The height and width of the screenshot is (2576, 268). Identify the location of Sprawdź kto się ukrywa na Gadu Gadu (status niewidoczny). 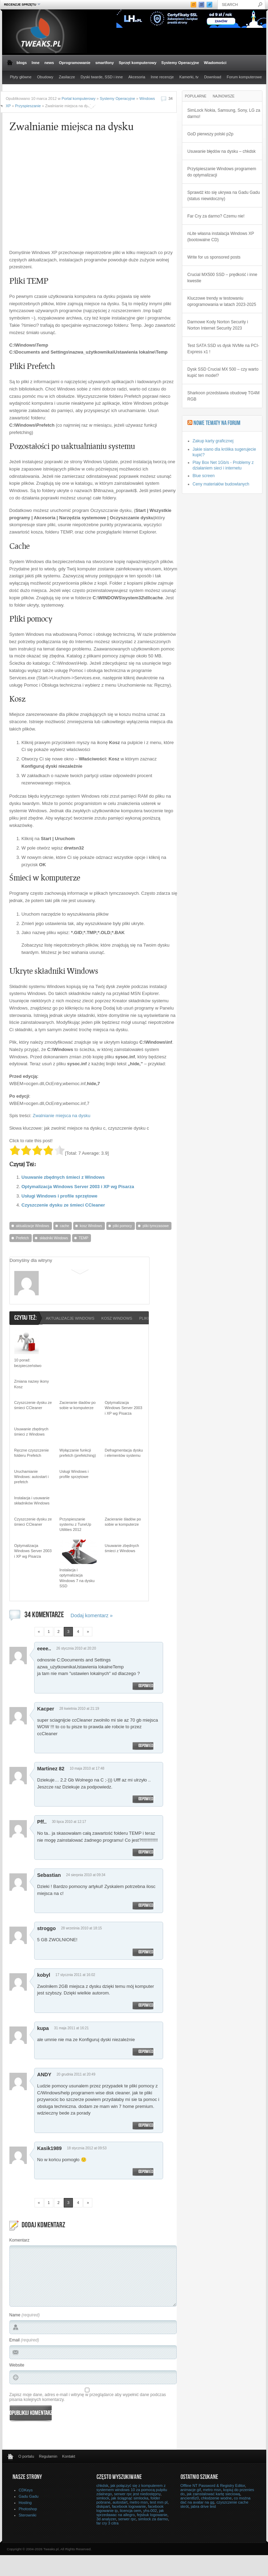
(223, 195).